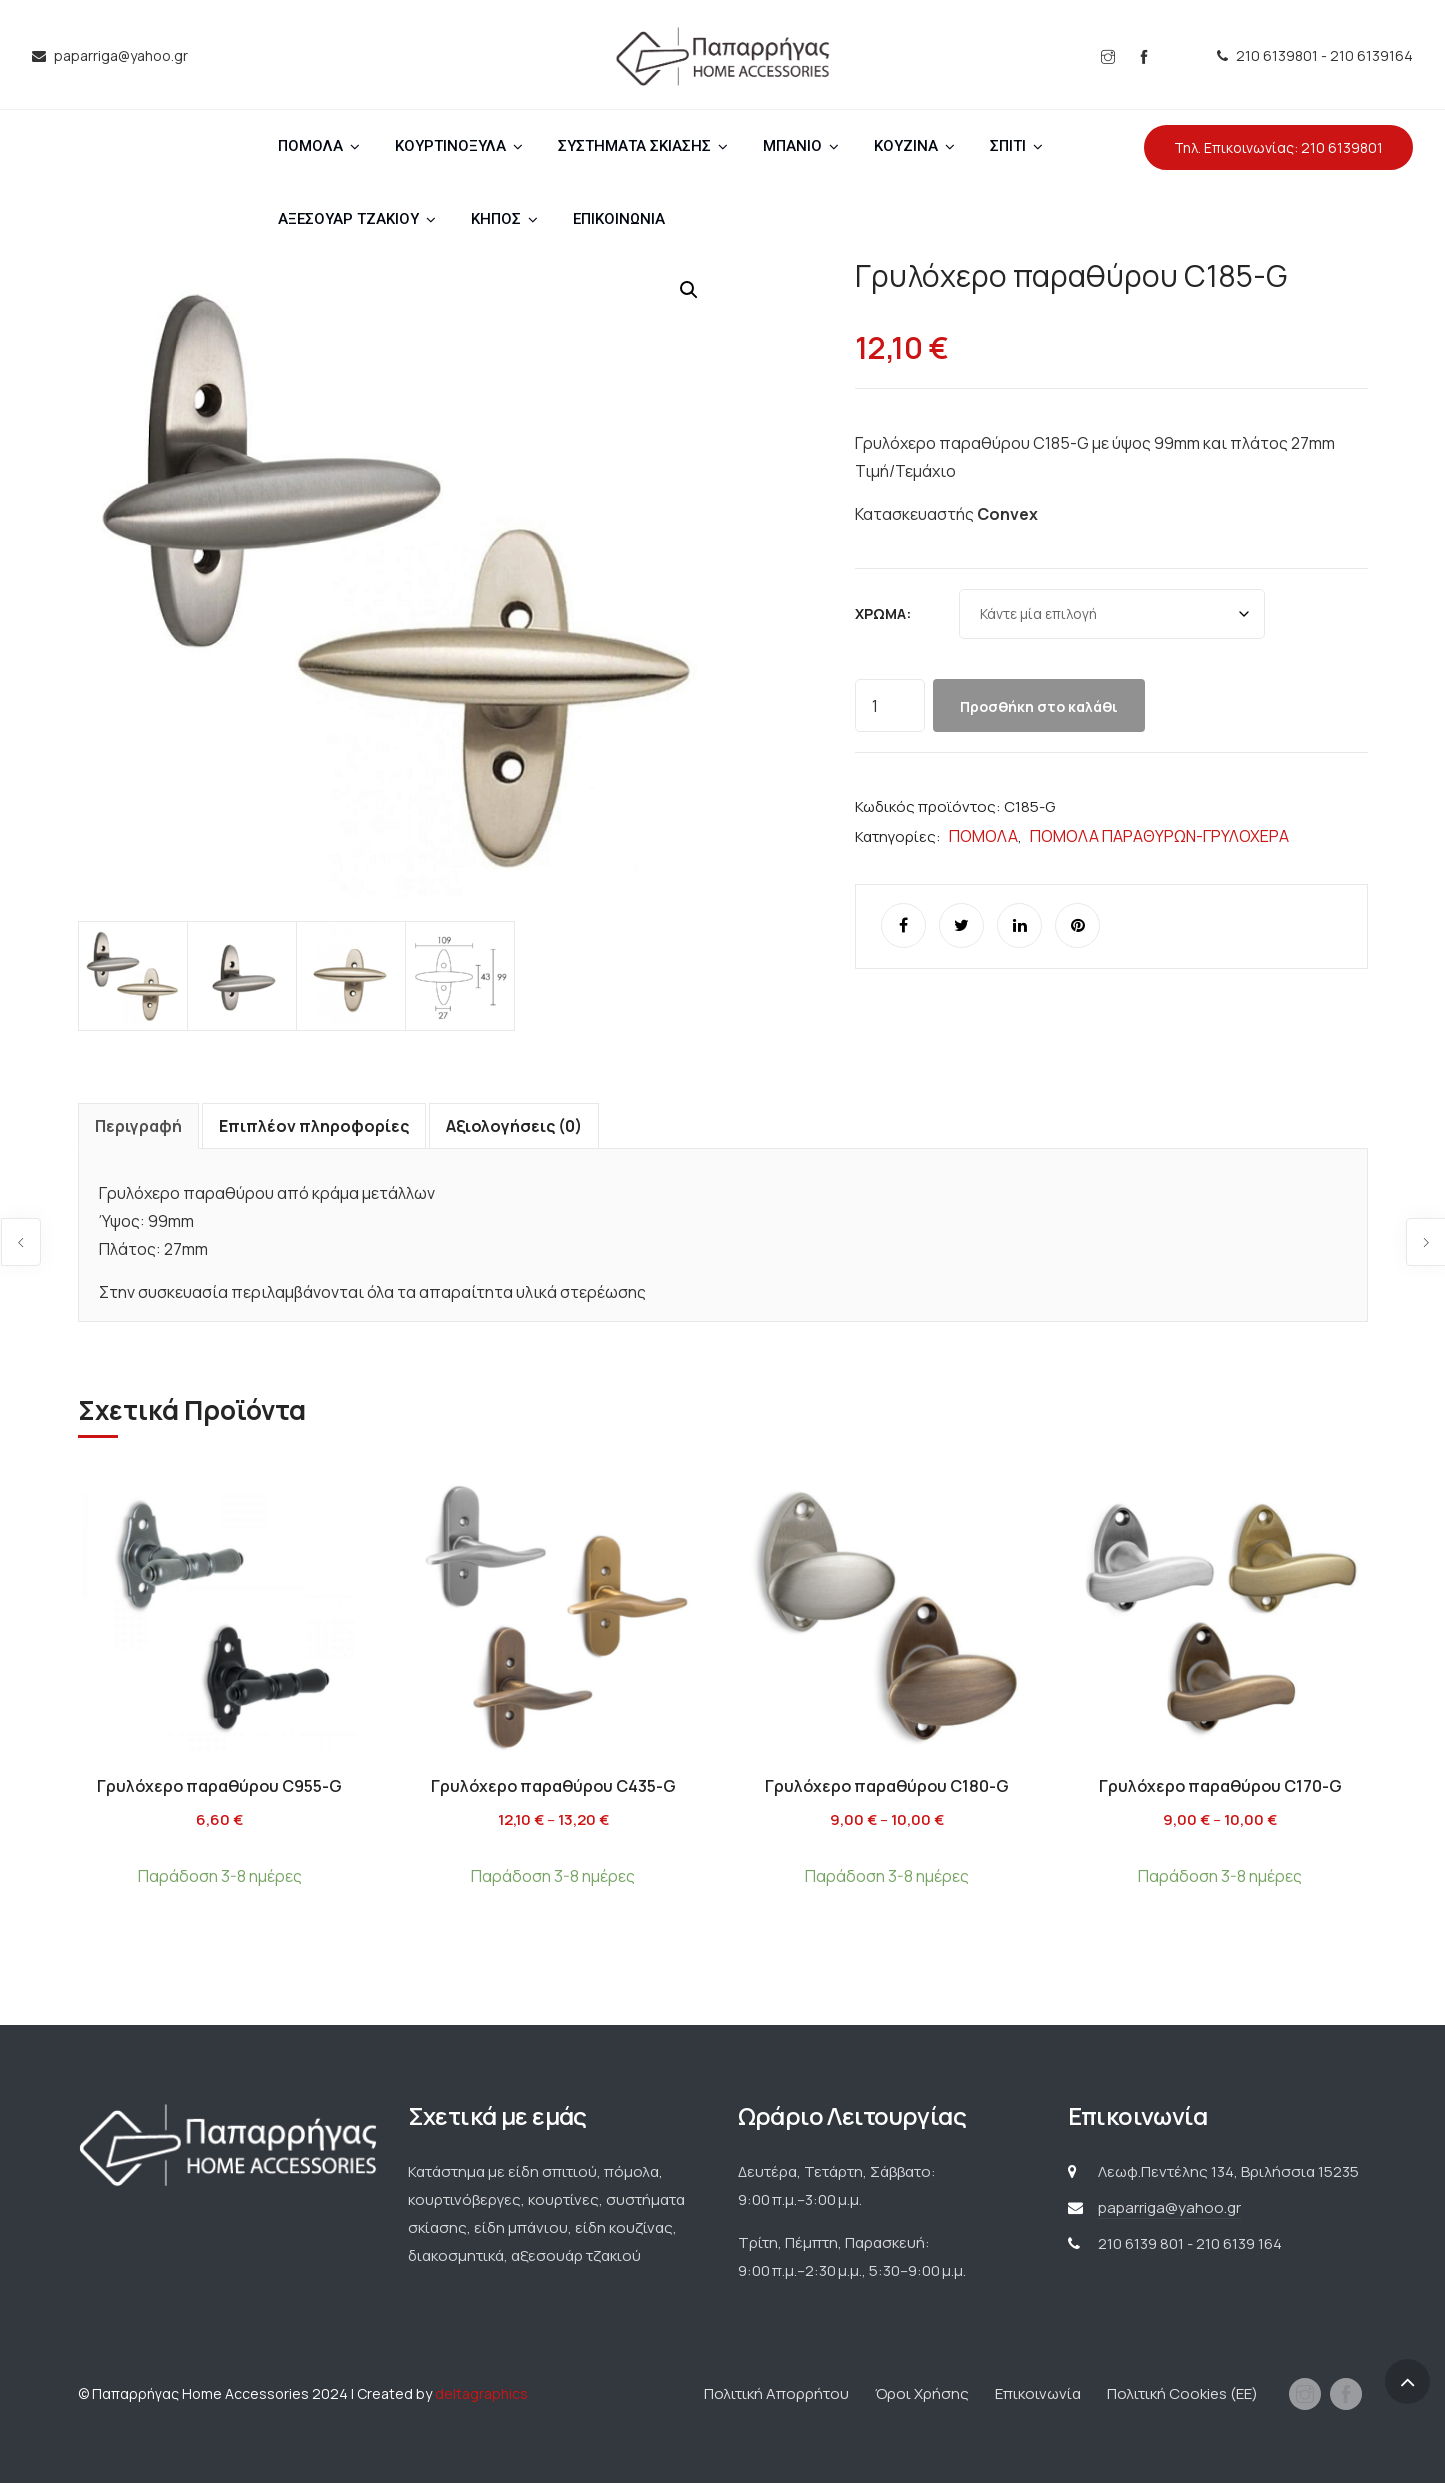 The height and width of the screenshot is (2483, 1445). What do you see at coordinates (1169, 2207) in the screenshot?
I see `paparriga@yahoo.gr` at bounding box center [1169, 2207].